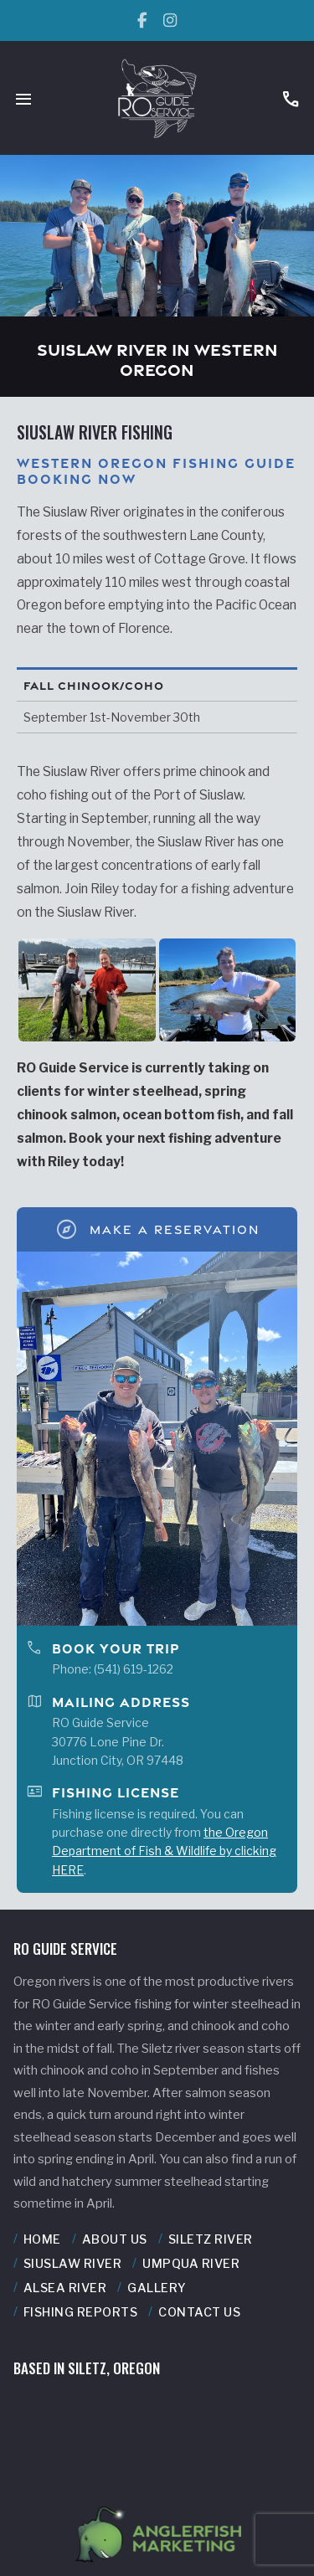 The height and width of the screenshot is (2576, 314). Describe the element at coordinates (190, 2263) in the screenshot. I see `Umpqua River` at that location.